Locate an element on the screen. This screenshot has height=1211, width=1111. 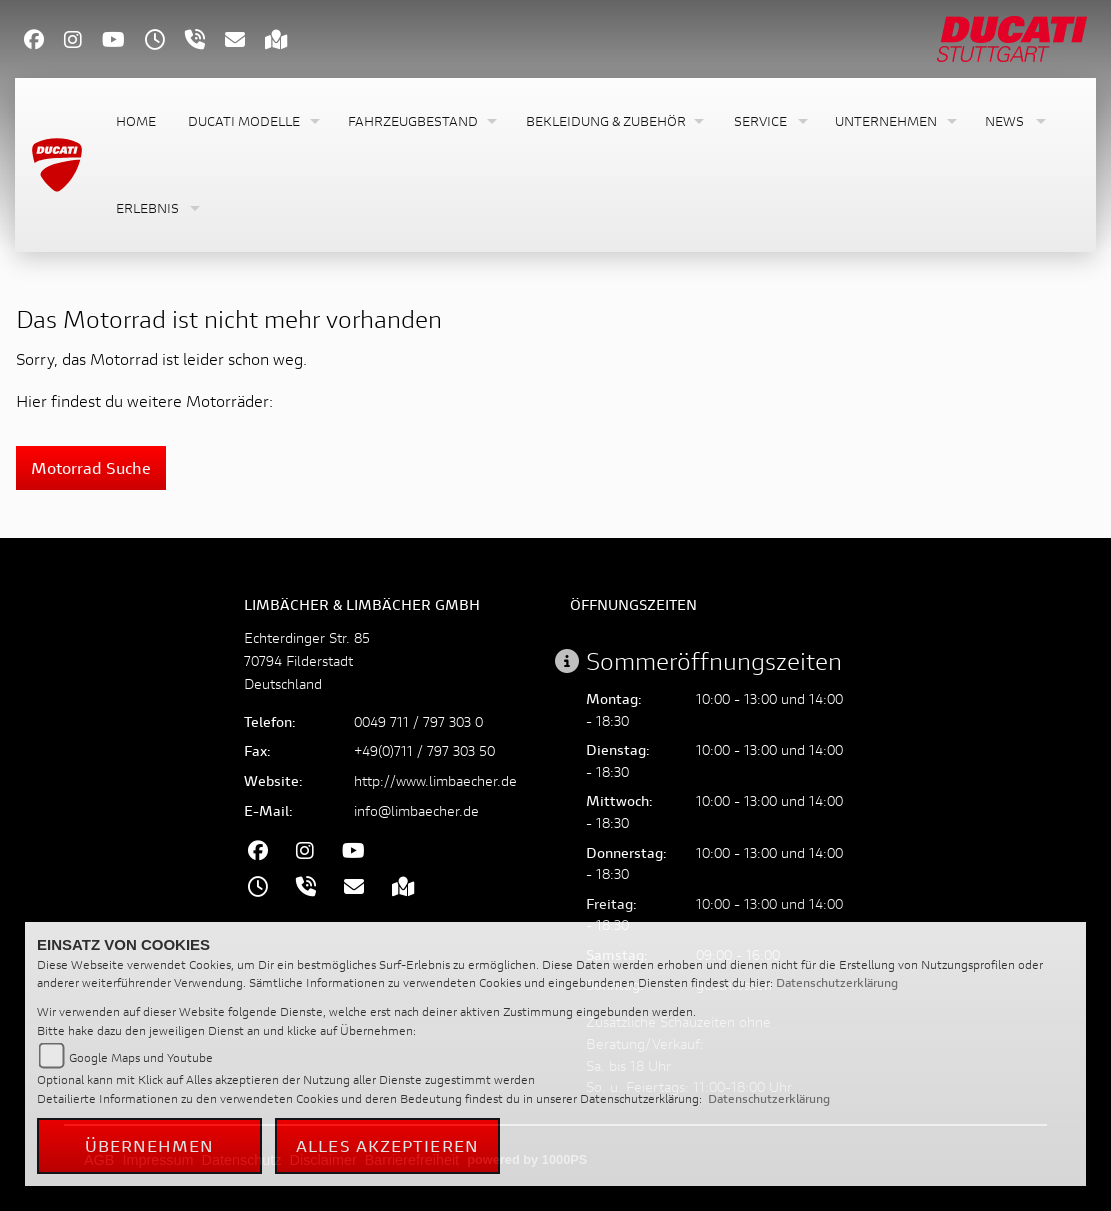
Alles akzeptieren is located at coordinates (387, 1145).